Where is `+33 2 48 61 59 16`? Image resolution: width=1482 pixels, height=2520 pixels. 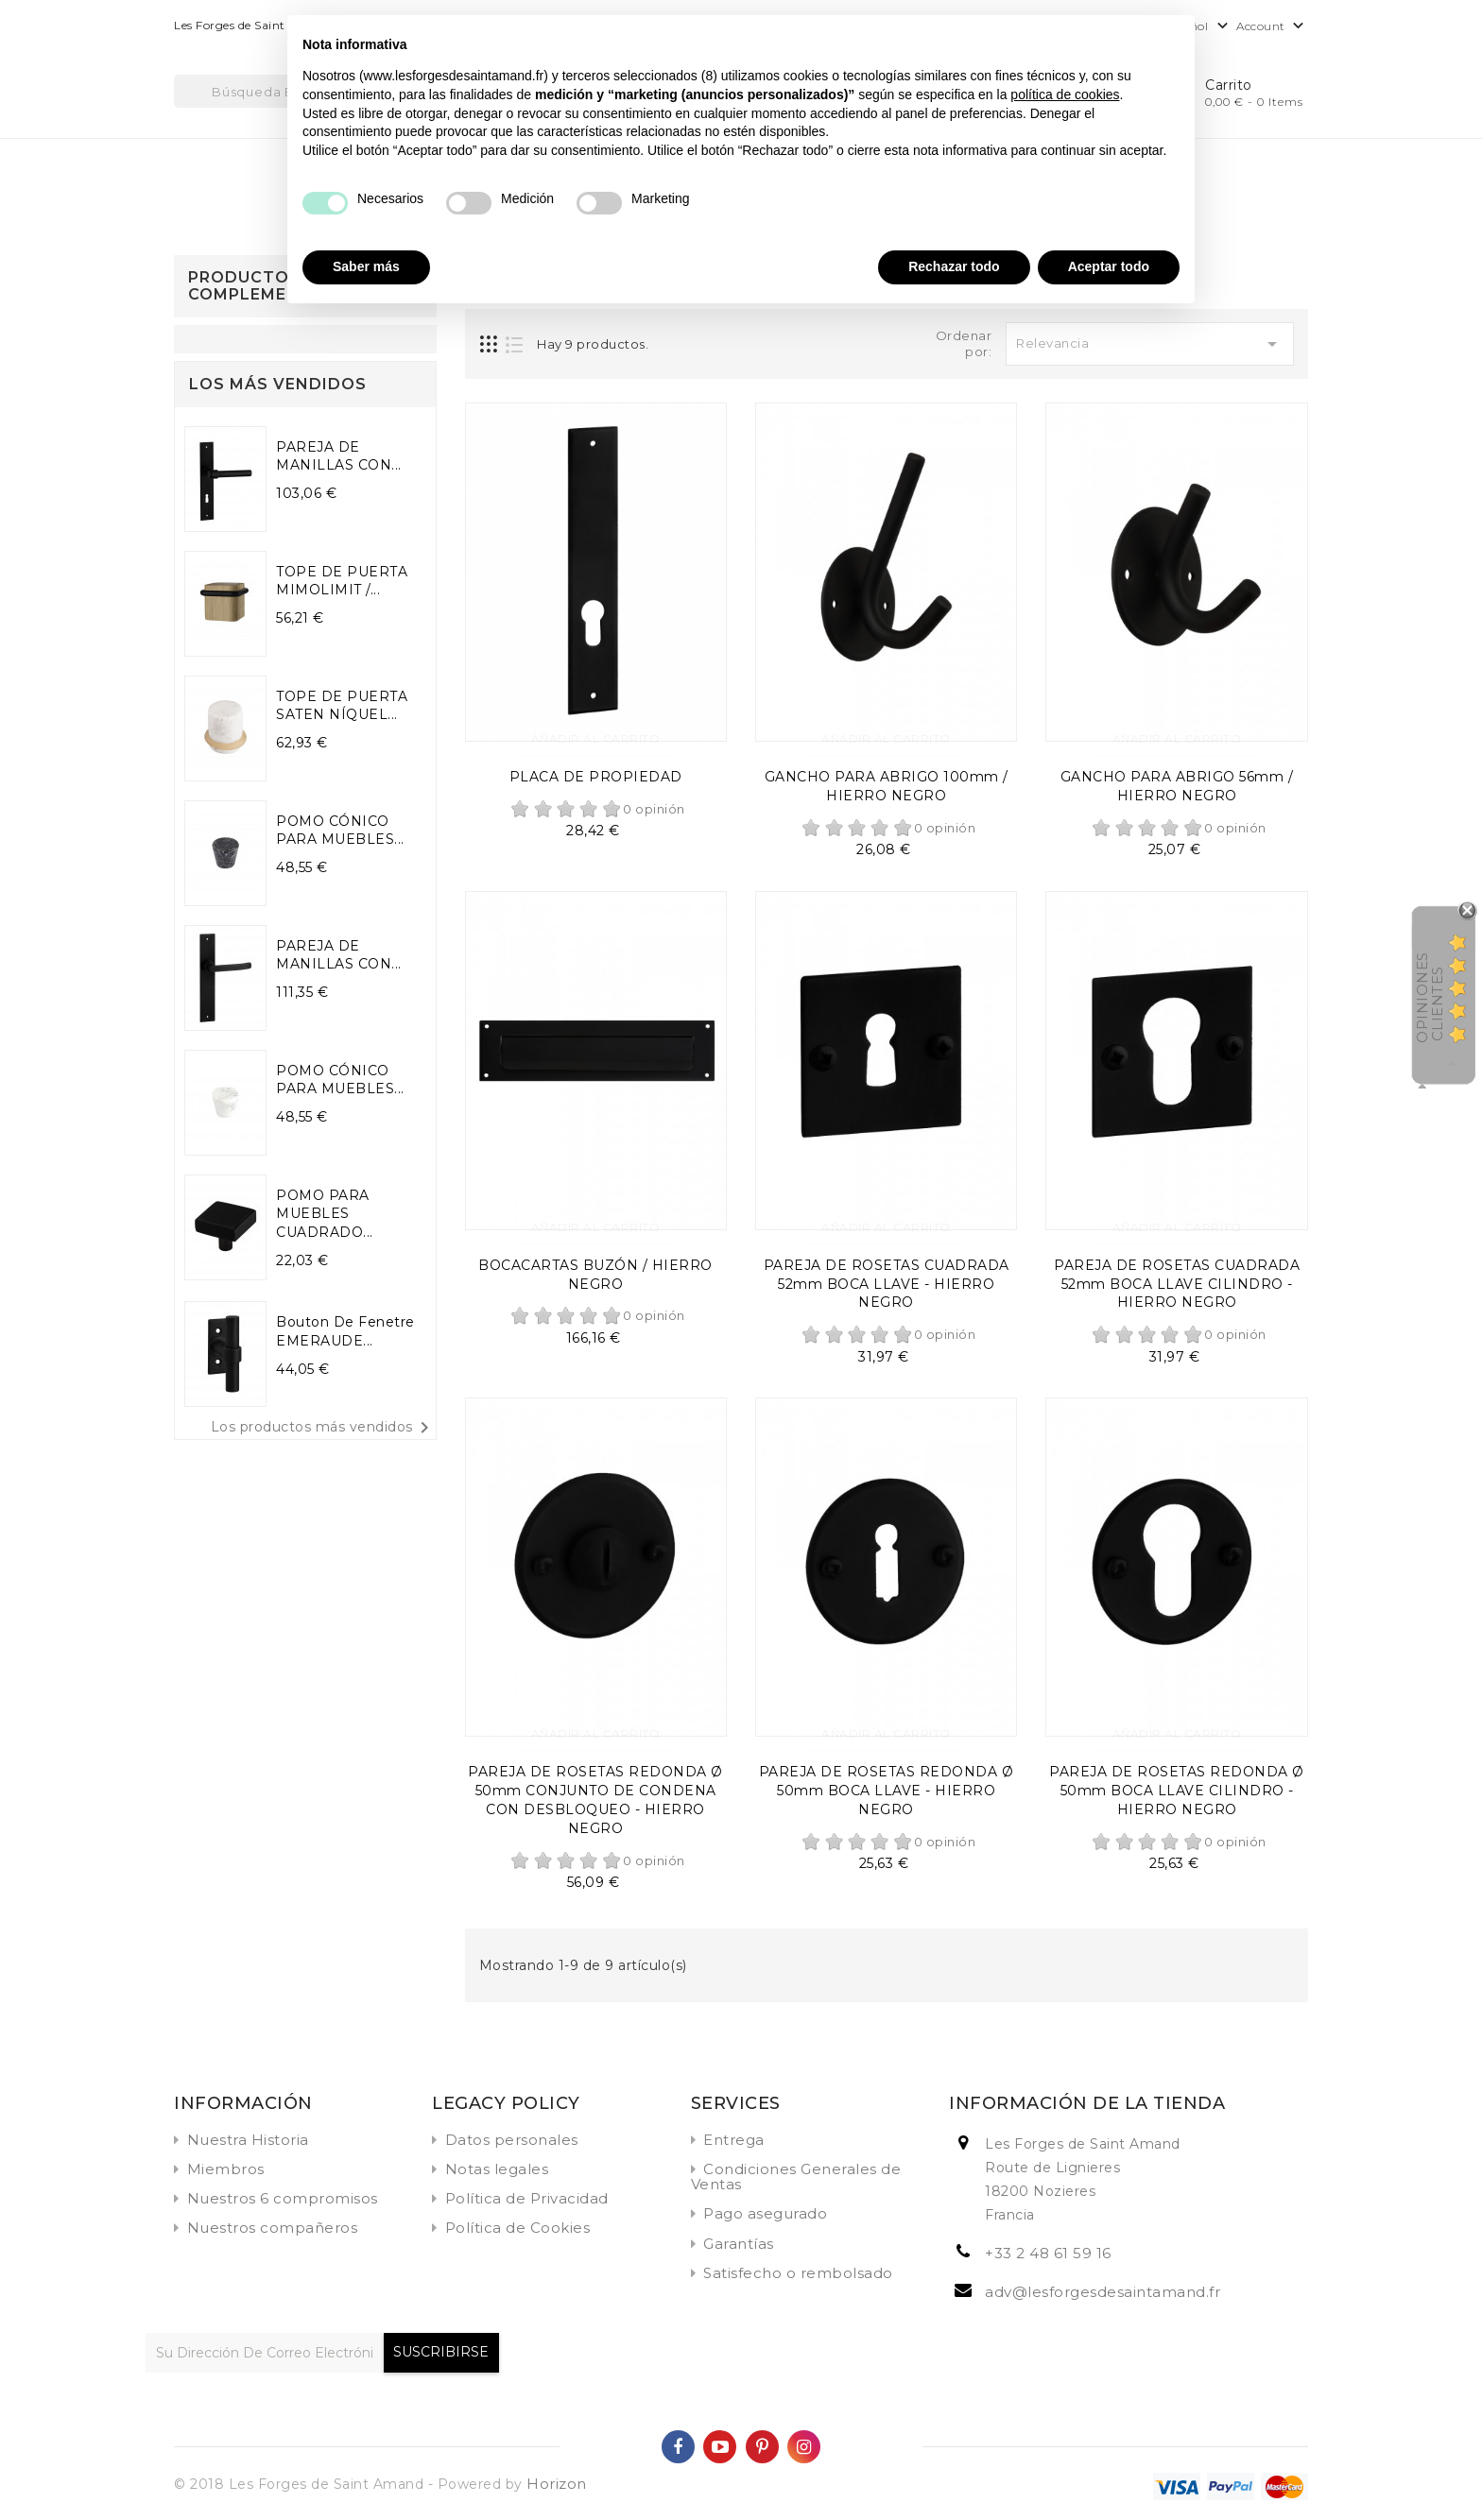
+33 2 48 61 59 16 is located at coordinates (1048, 2253).